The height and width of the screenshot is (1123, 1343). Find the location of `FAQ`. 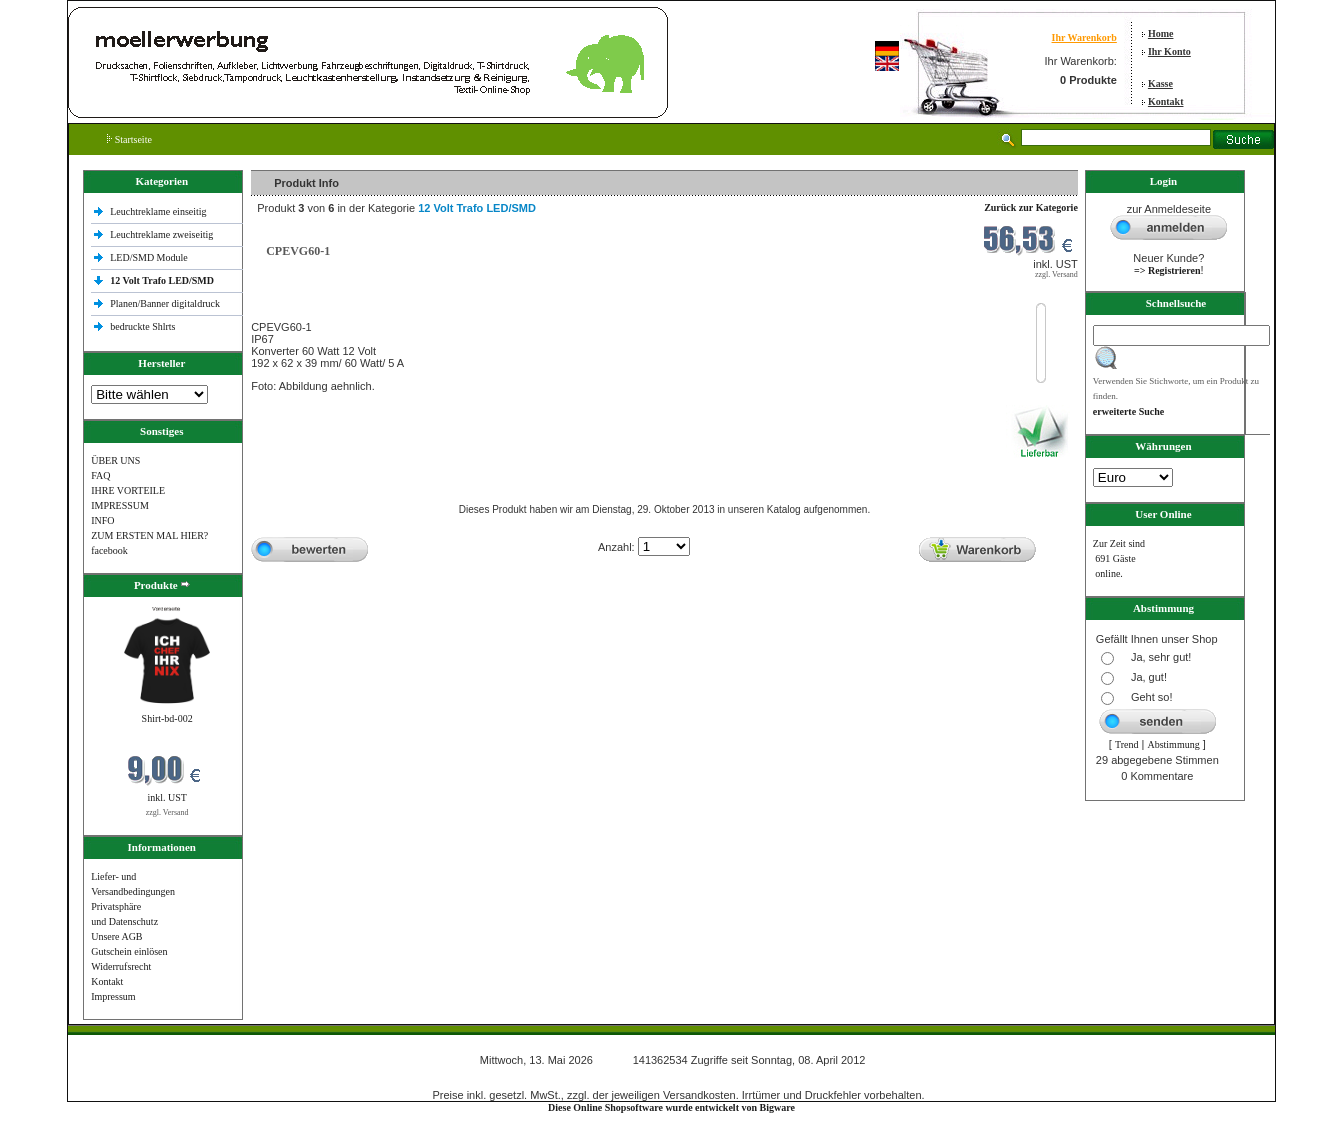

FAQ is located at coordinates (100, 475).